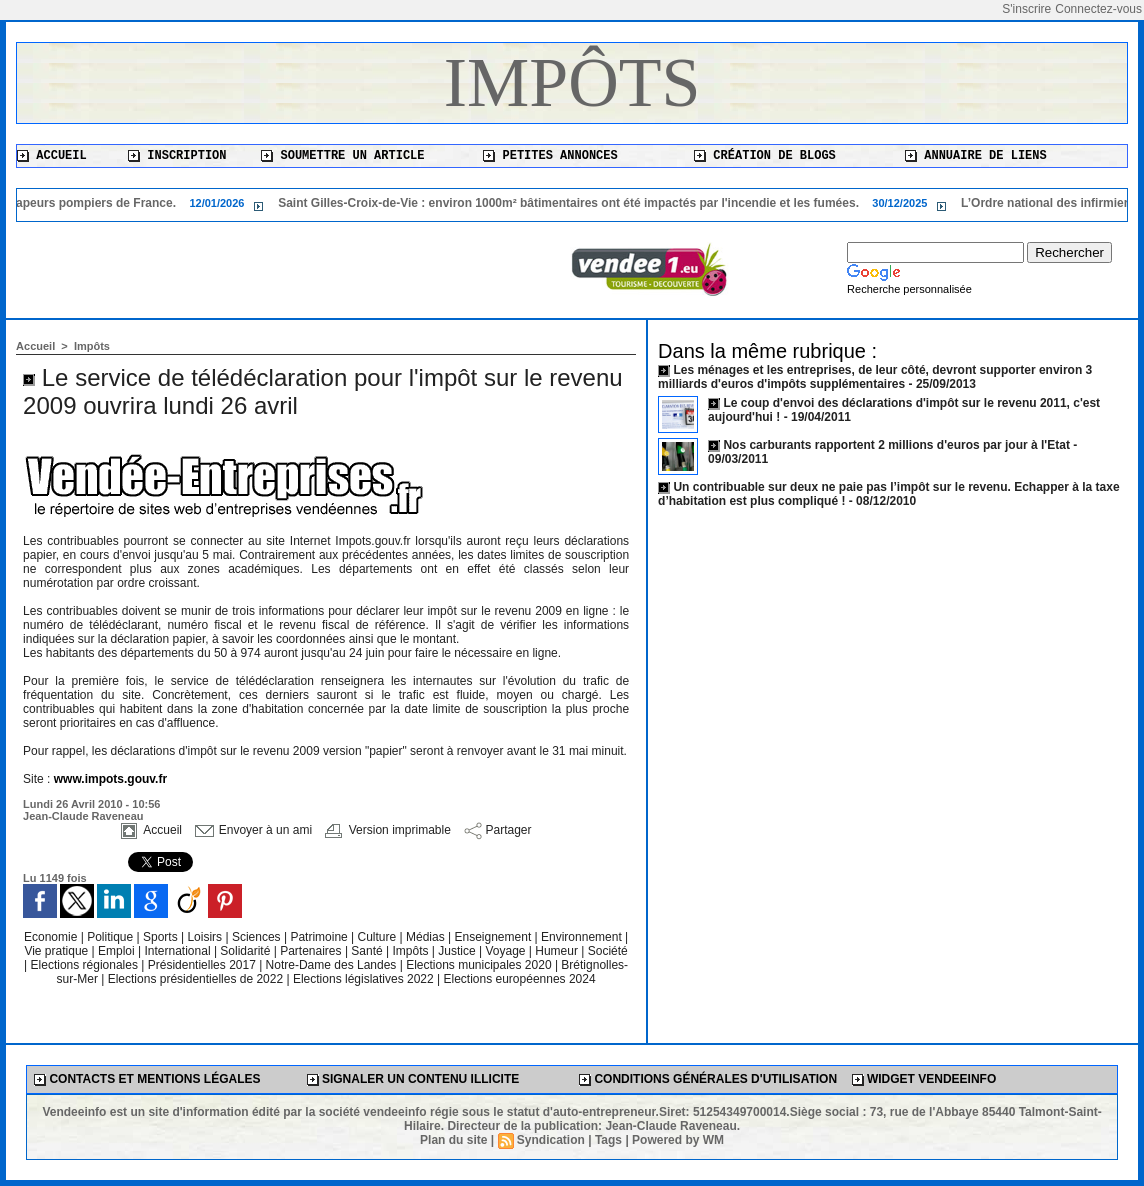 This screenshot has height=1186, width=1144. What do you see at coordinates (57, 951) in the screenshot?
I see `Vie pratique` at bounding box center [57, 951].